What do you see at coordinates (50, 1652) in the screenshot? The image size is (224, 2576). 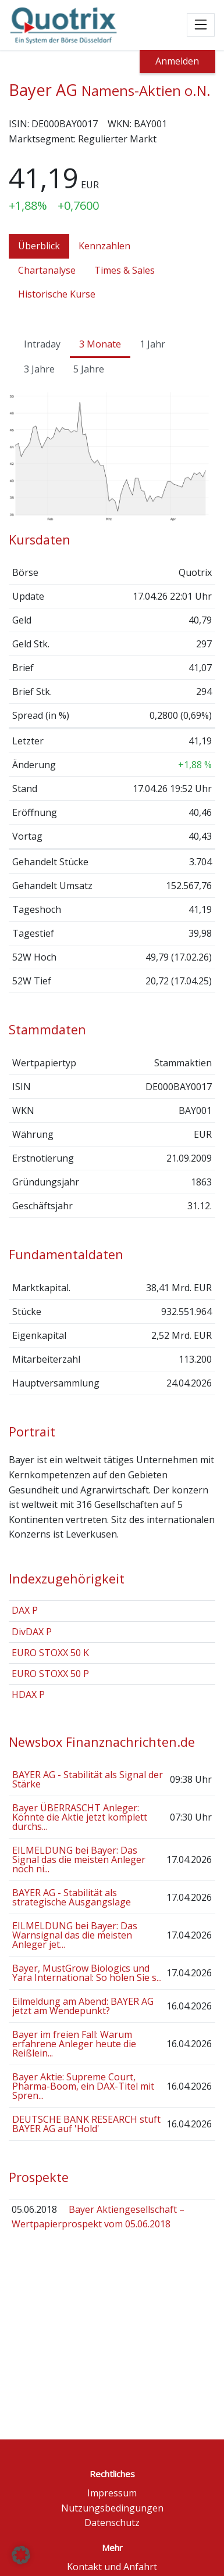 I see `EURO STOXX 50 K` at bounding box center [50, 1652].